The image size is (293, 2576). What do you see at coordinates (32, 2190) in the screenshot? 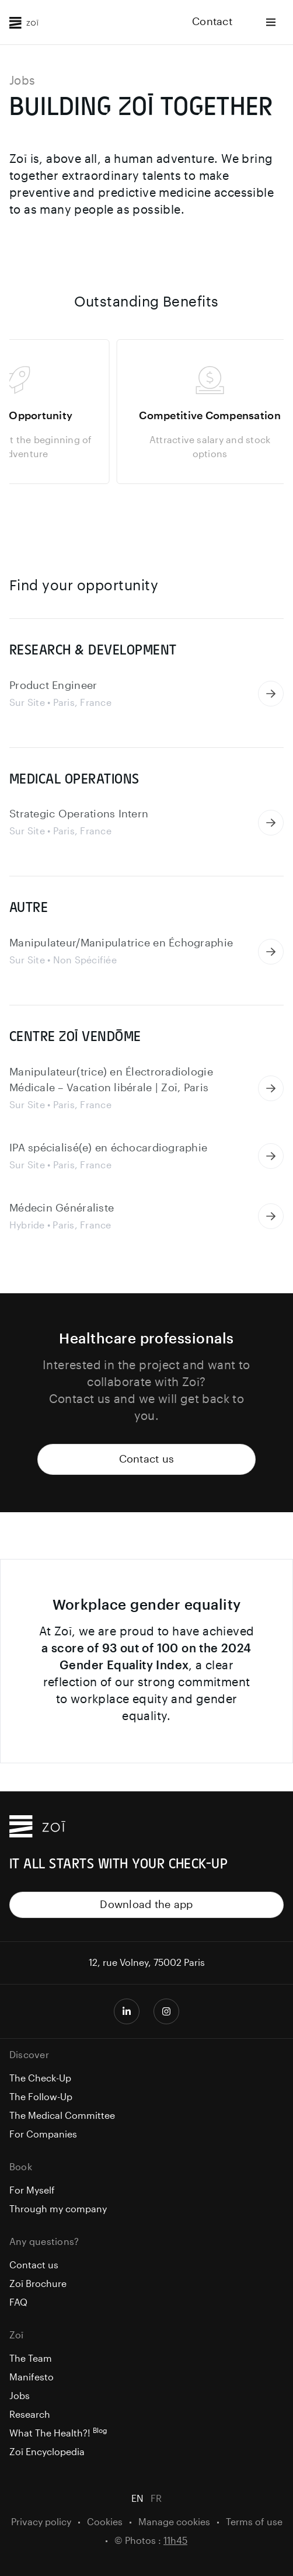
I see `For Myself` at bounding box center [32, 2190].